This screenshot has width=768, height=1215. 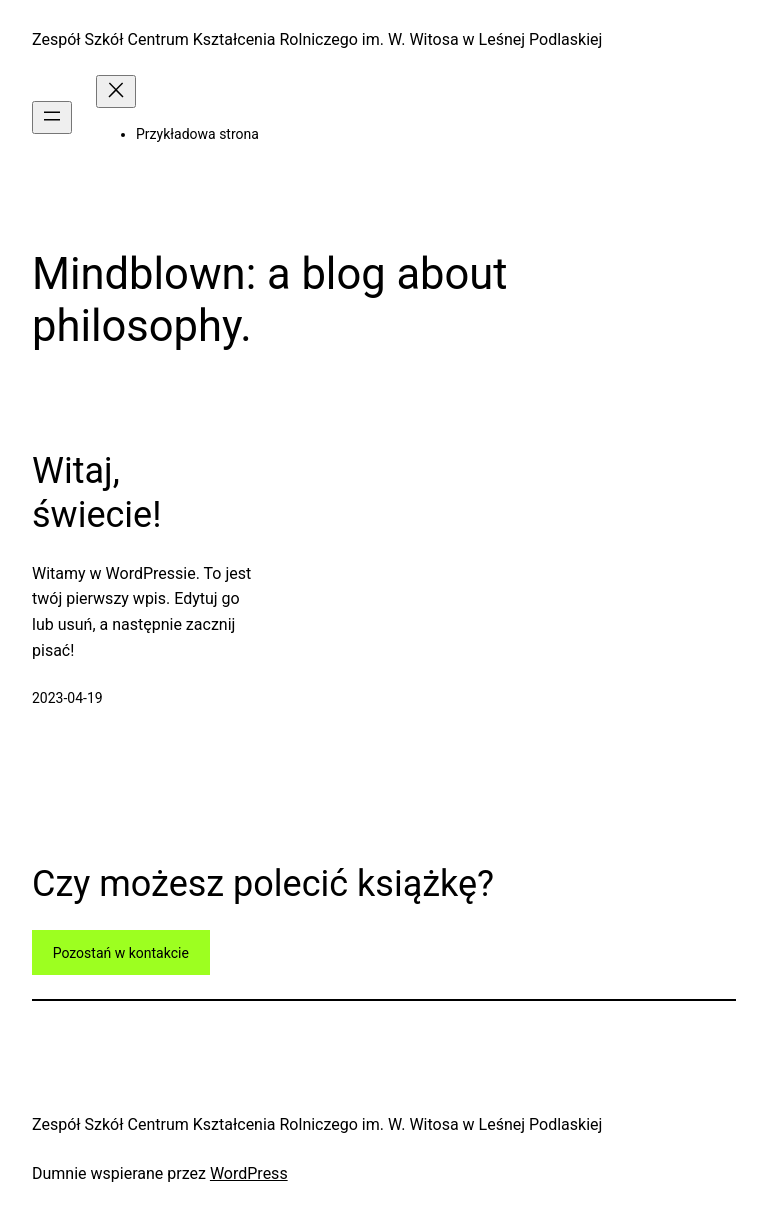 What do you see at coordinates (96, 492) in the screenshot?
I see `Witaj, świecie!` at bounding box center [96, 492].